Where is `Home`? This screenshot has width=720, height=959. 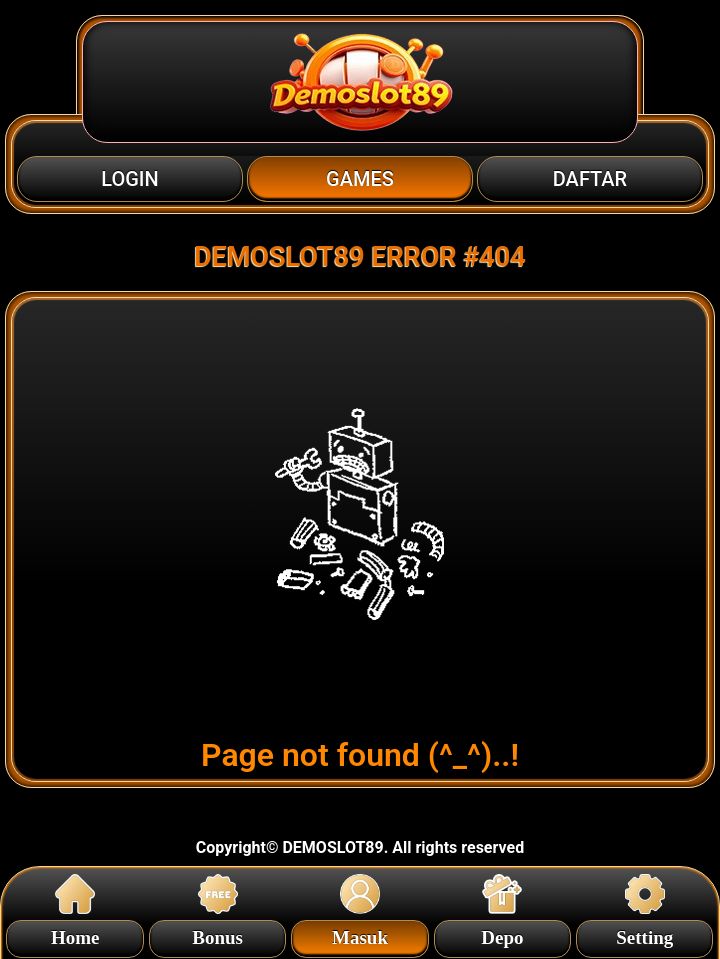
Home is located at coordinates (75, 934).